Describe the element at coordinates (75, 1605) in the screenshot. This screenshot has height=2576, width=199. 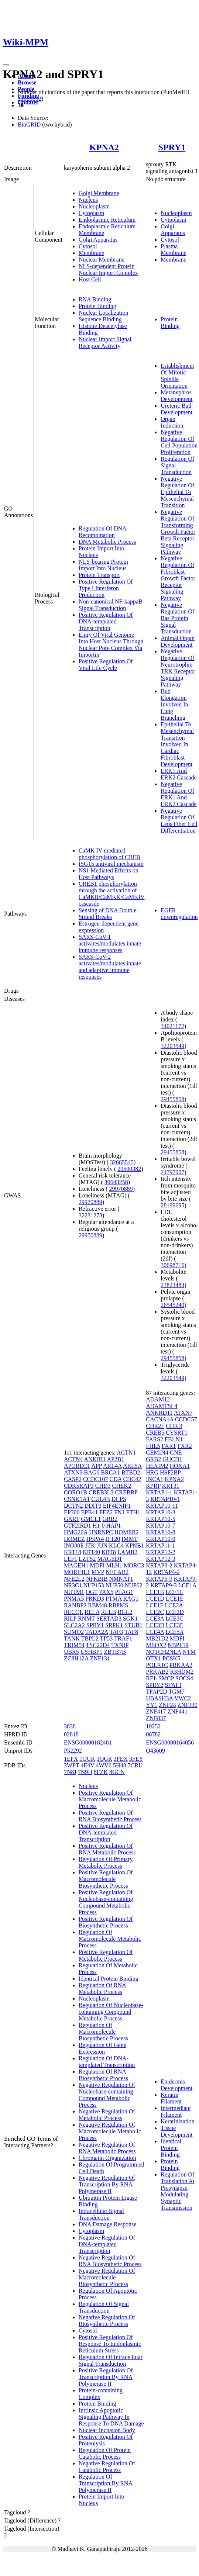
I see `RANBP2` at that location.